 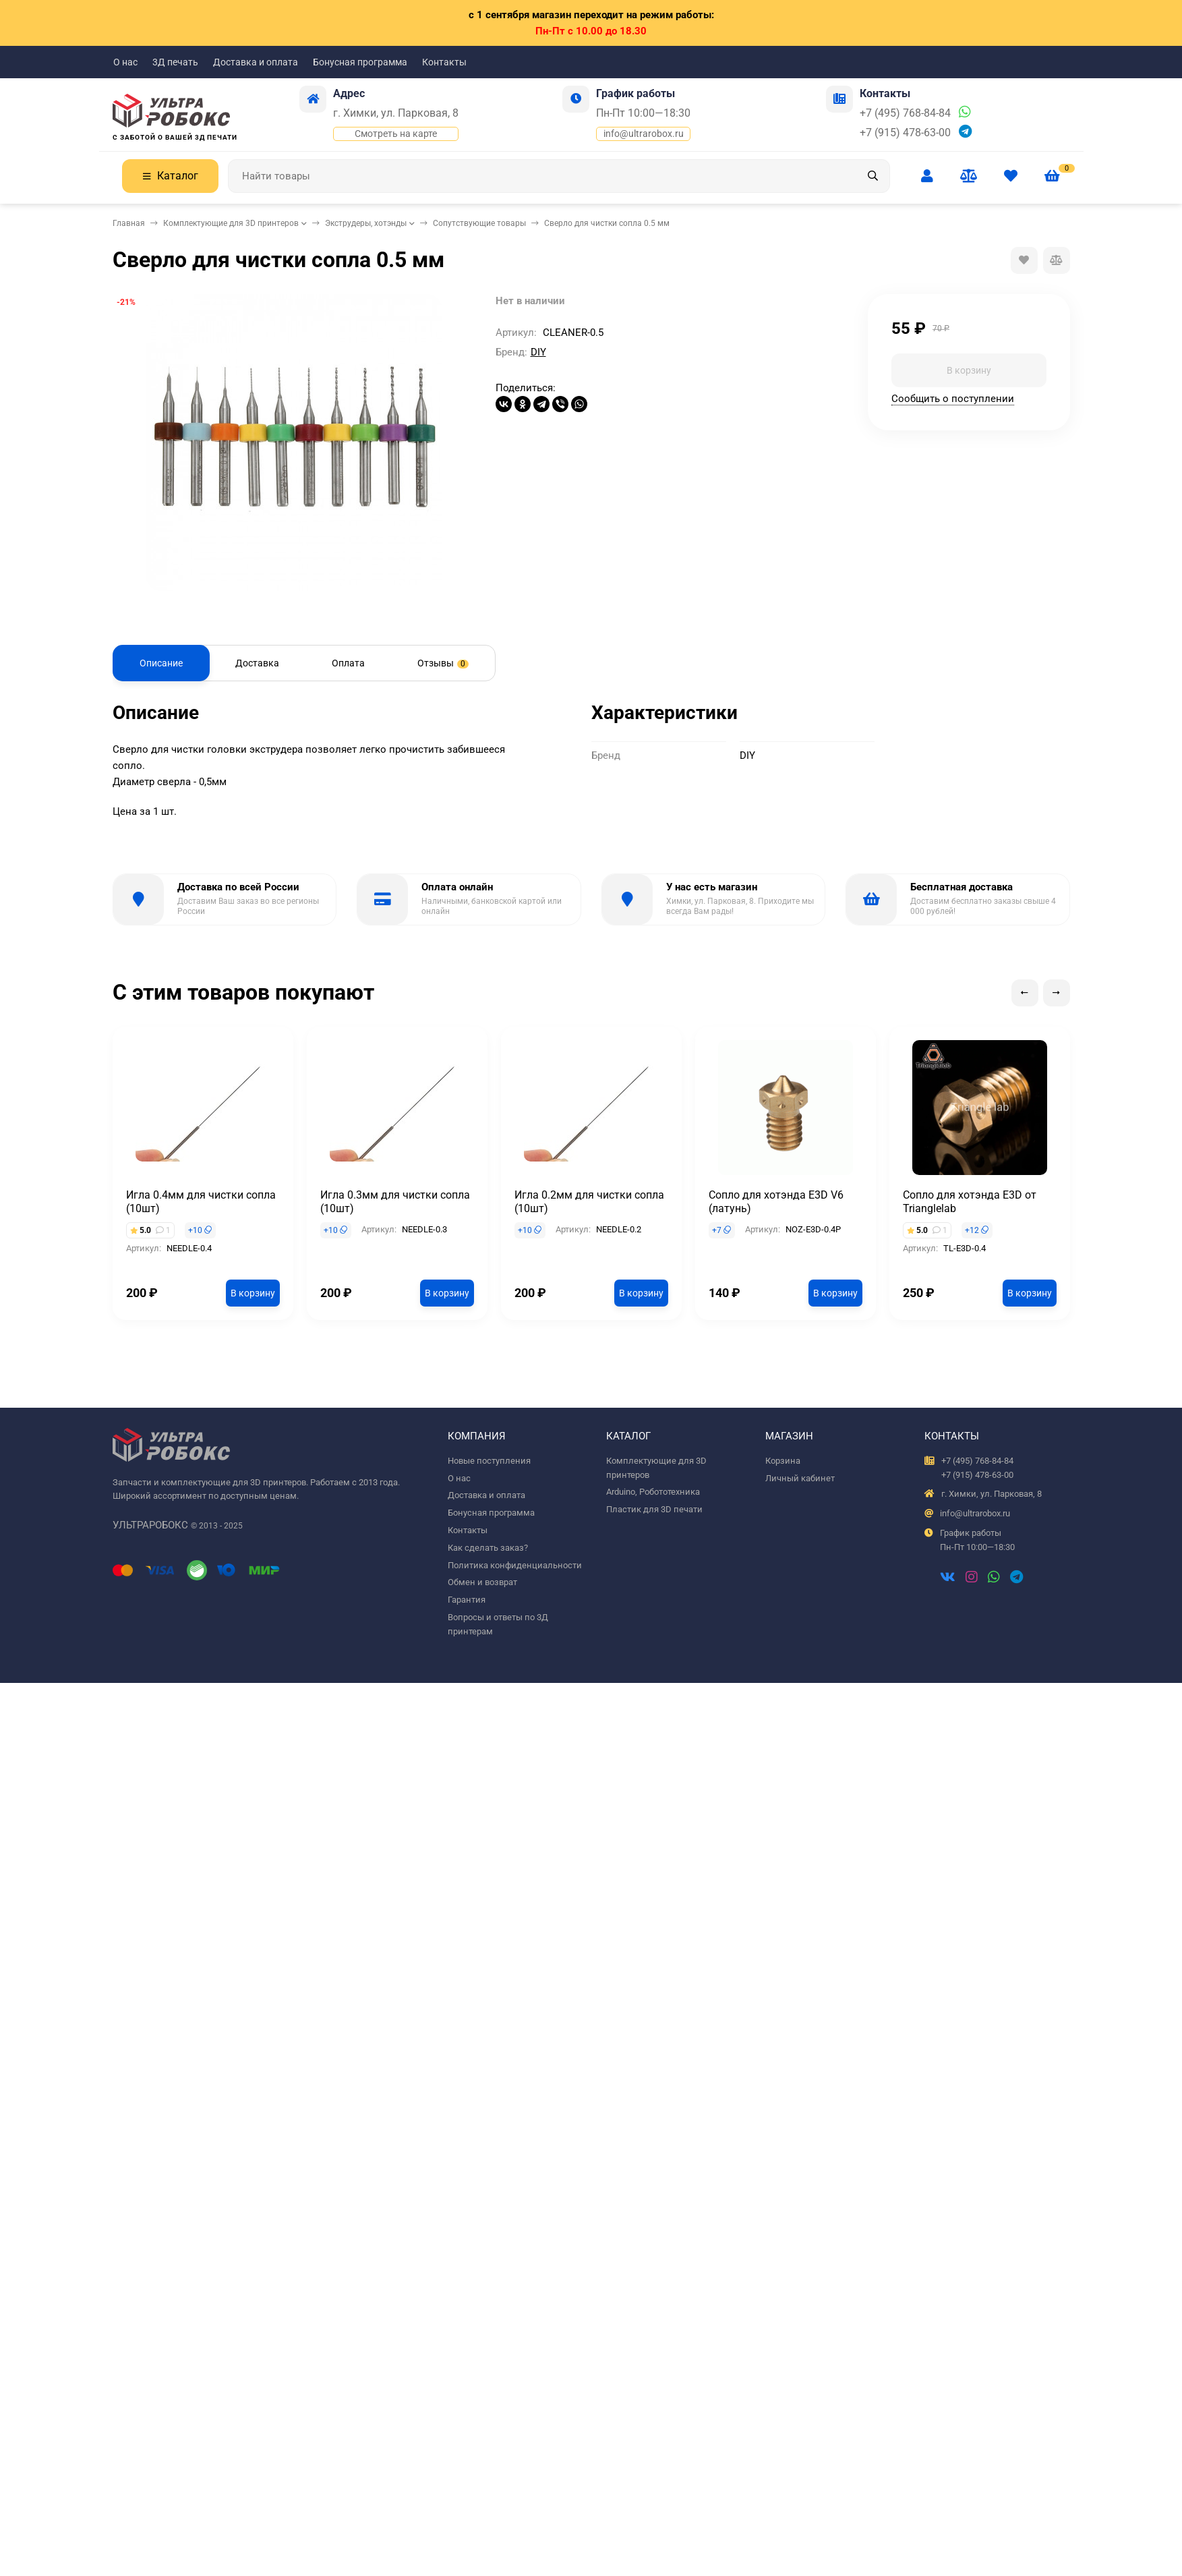 I want to click on DIY, so click(x=538, y=352).